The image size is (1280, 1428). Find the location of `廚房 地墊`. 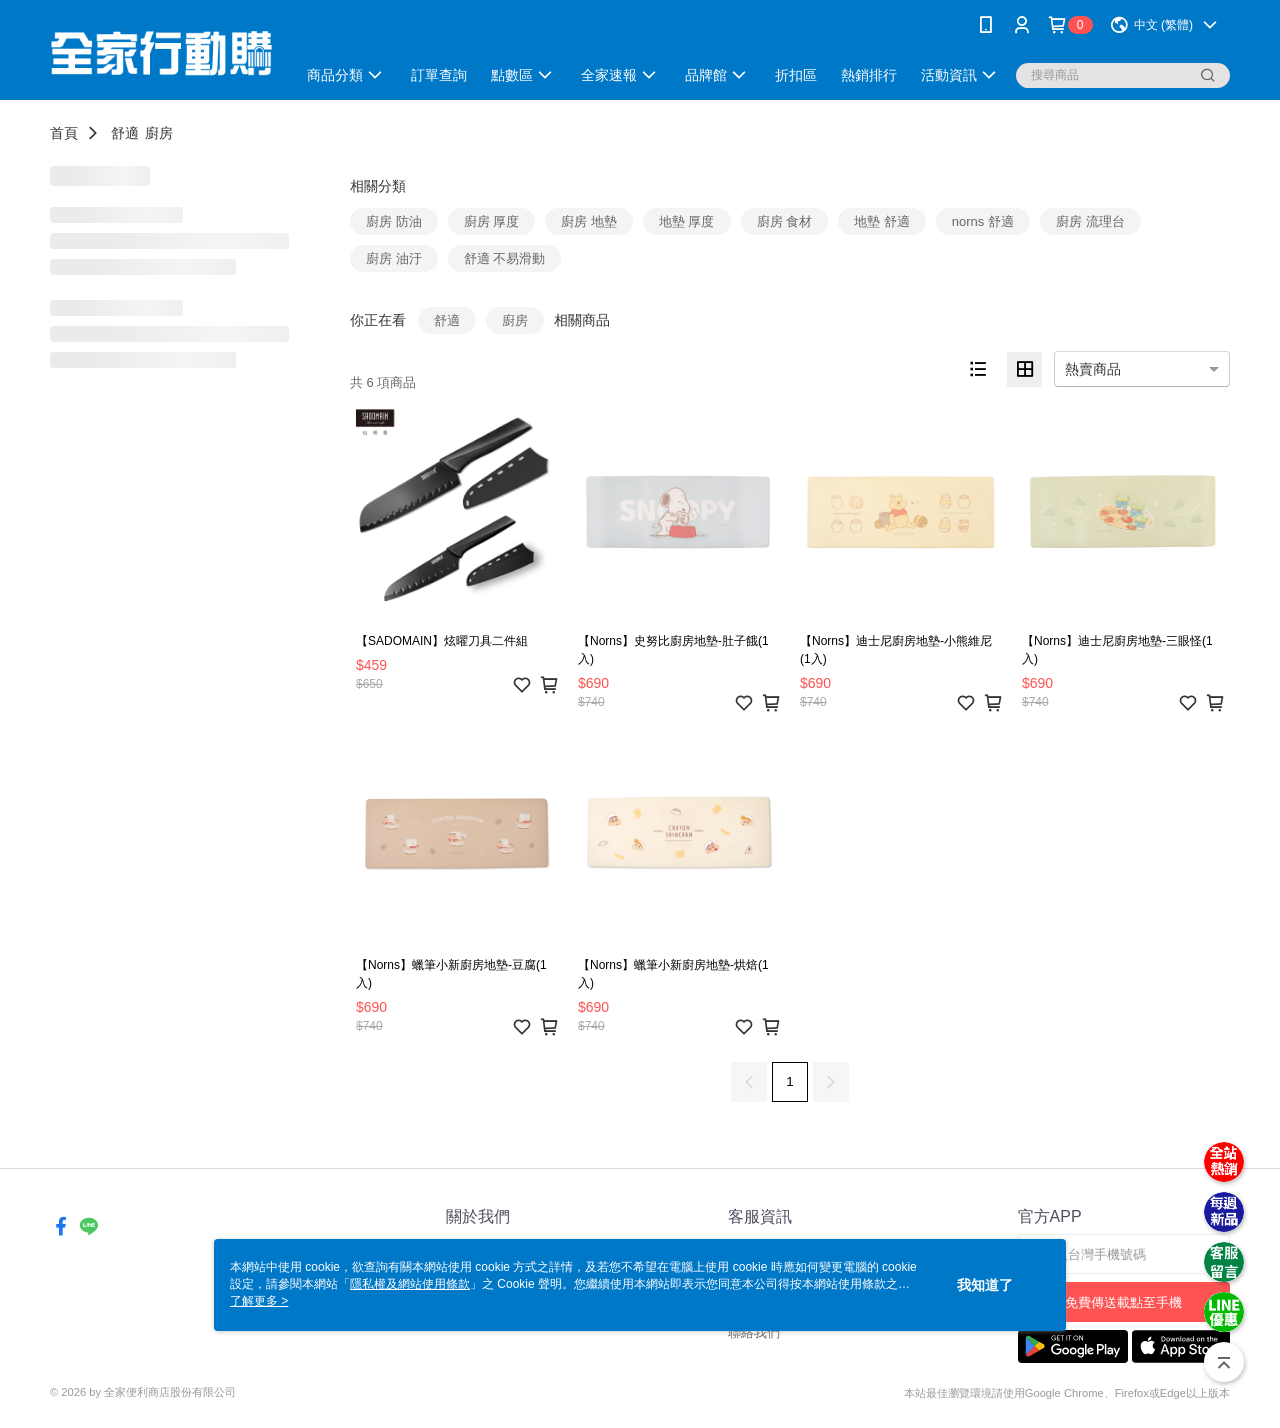

廚房 地墊 is located at coordinates (589, 221).